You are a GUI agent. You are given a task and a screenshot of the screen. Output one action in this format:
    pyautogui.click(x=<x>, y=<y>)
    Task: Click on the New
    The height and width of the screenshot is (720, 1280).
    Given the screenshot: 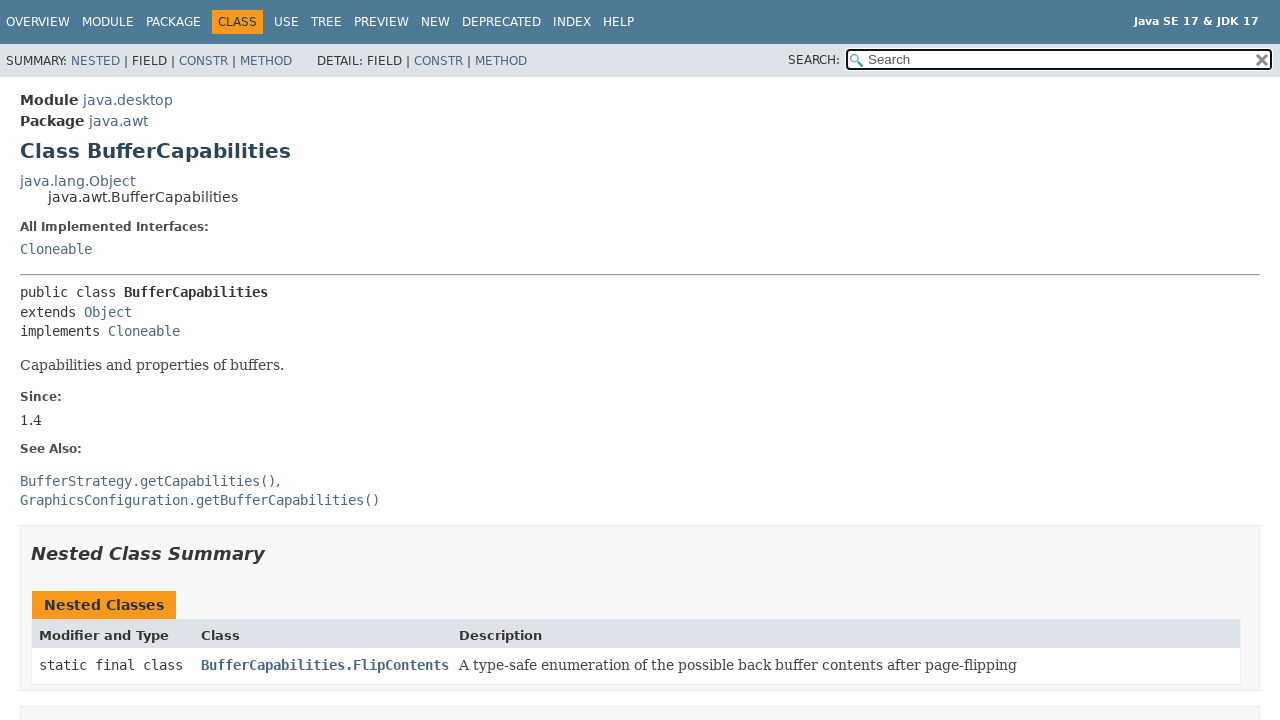 What is the action you would take?
    pyautogui.click(x=435, y=22)
    